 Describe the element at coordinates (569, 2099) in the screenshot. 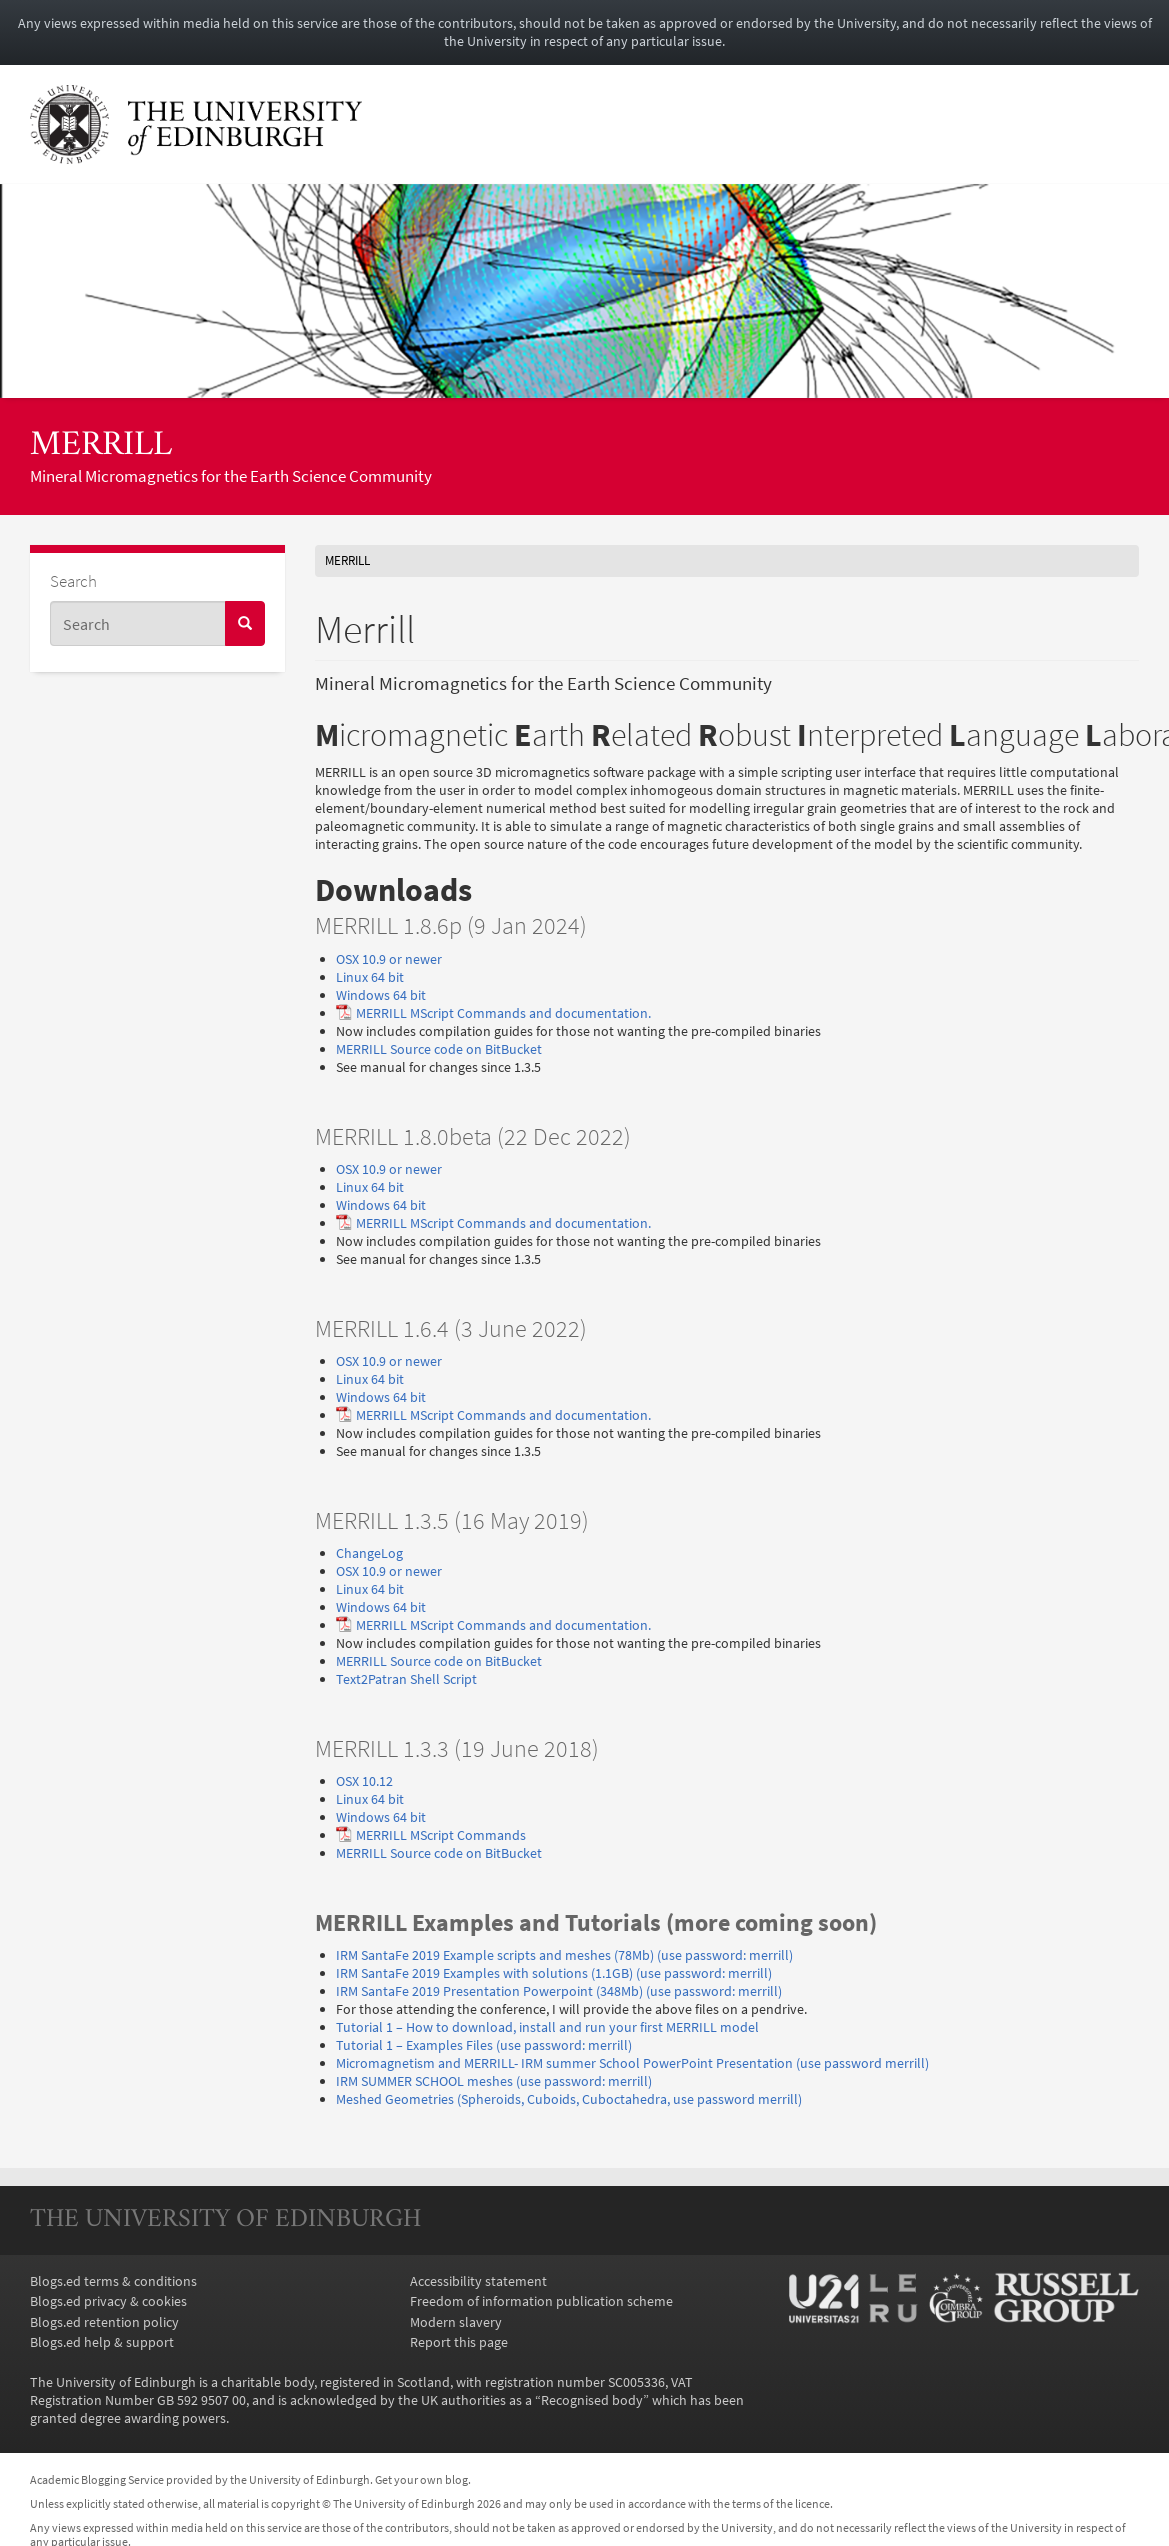

I see `Meshed Geometries (Spheroids, Cuboids, Cuboctahedra, use password merrill)` at that location.